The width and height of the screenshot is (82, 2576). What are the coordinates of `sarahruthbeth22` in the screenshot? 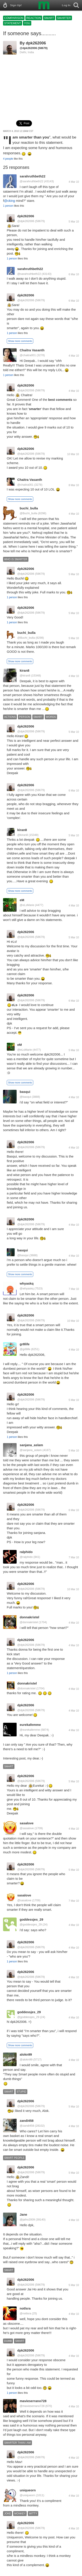 It's located at (32, 176).